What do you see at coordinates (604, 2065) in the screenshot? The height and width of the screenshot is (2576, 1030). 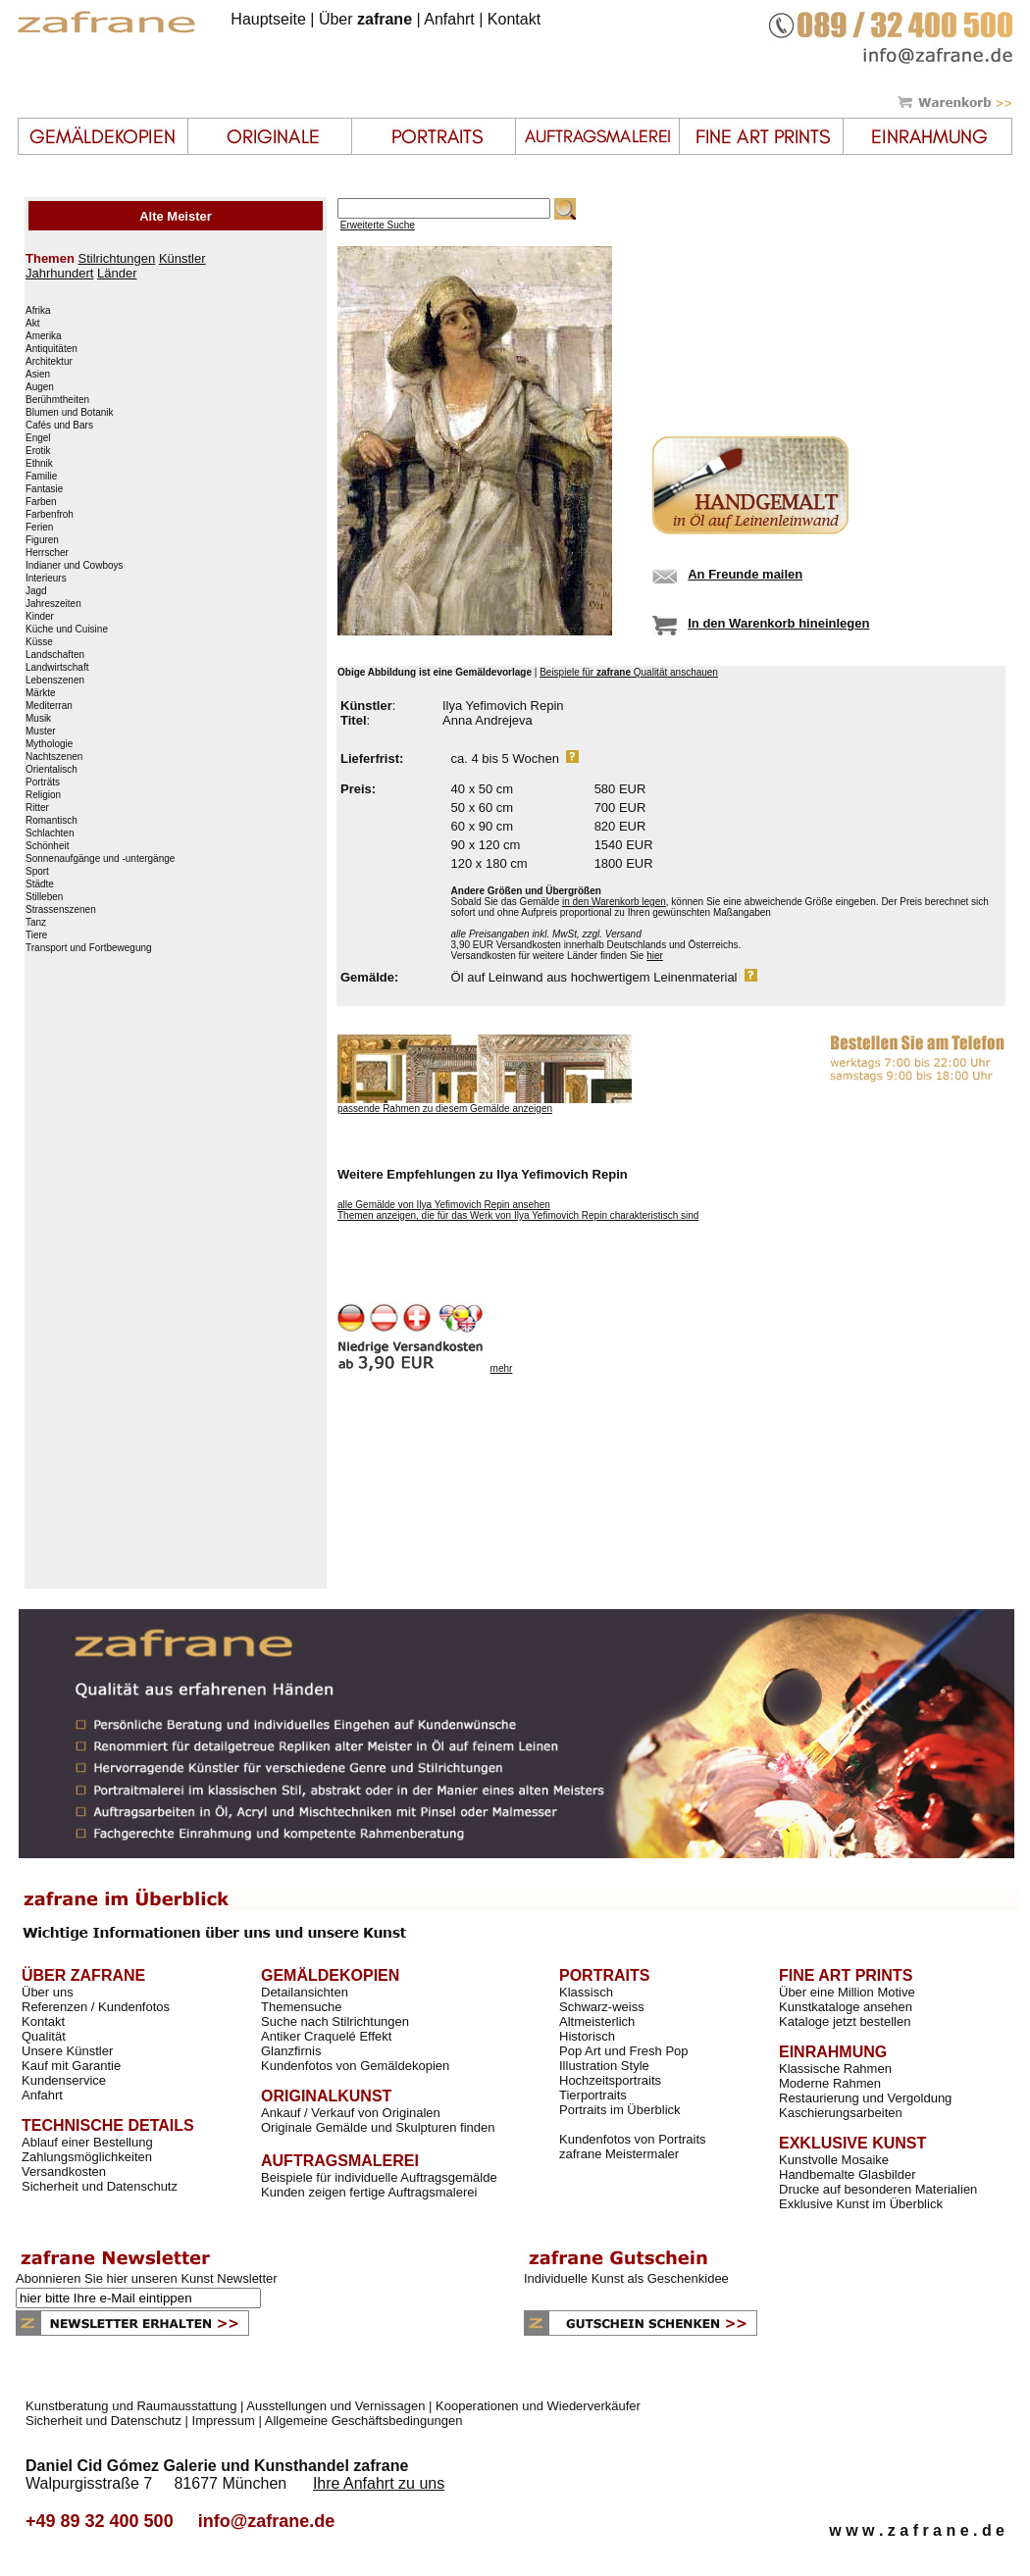 I see `Illustration Style` at bounding box center [604, 2065].